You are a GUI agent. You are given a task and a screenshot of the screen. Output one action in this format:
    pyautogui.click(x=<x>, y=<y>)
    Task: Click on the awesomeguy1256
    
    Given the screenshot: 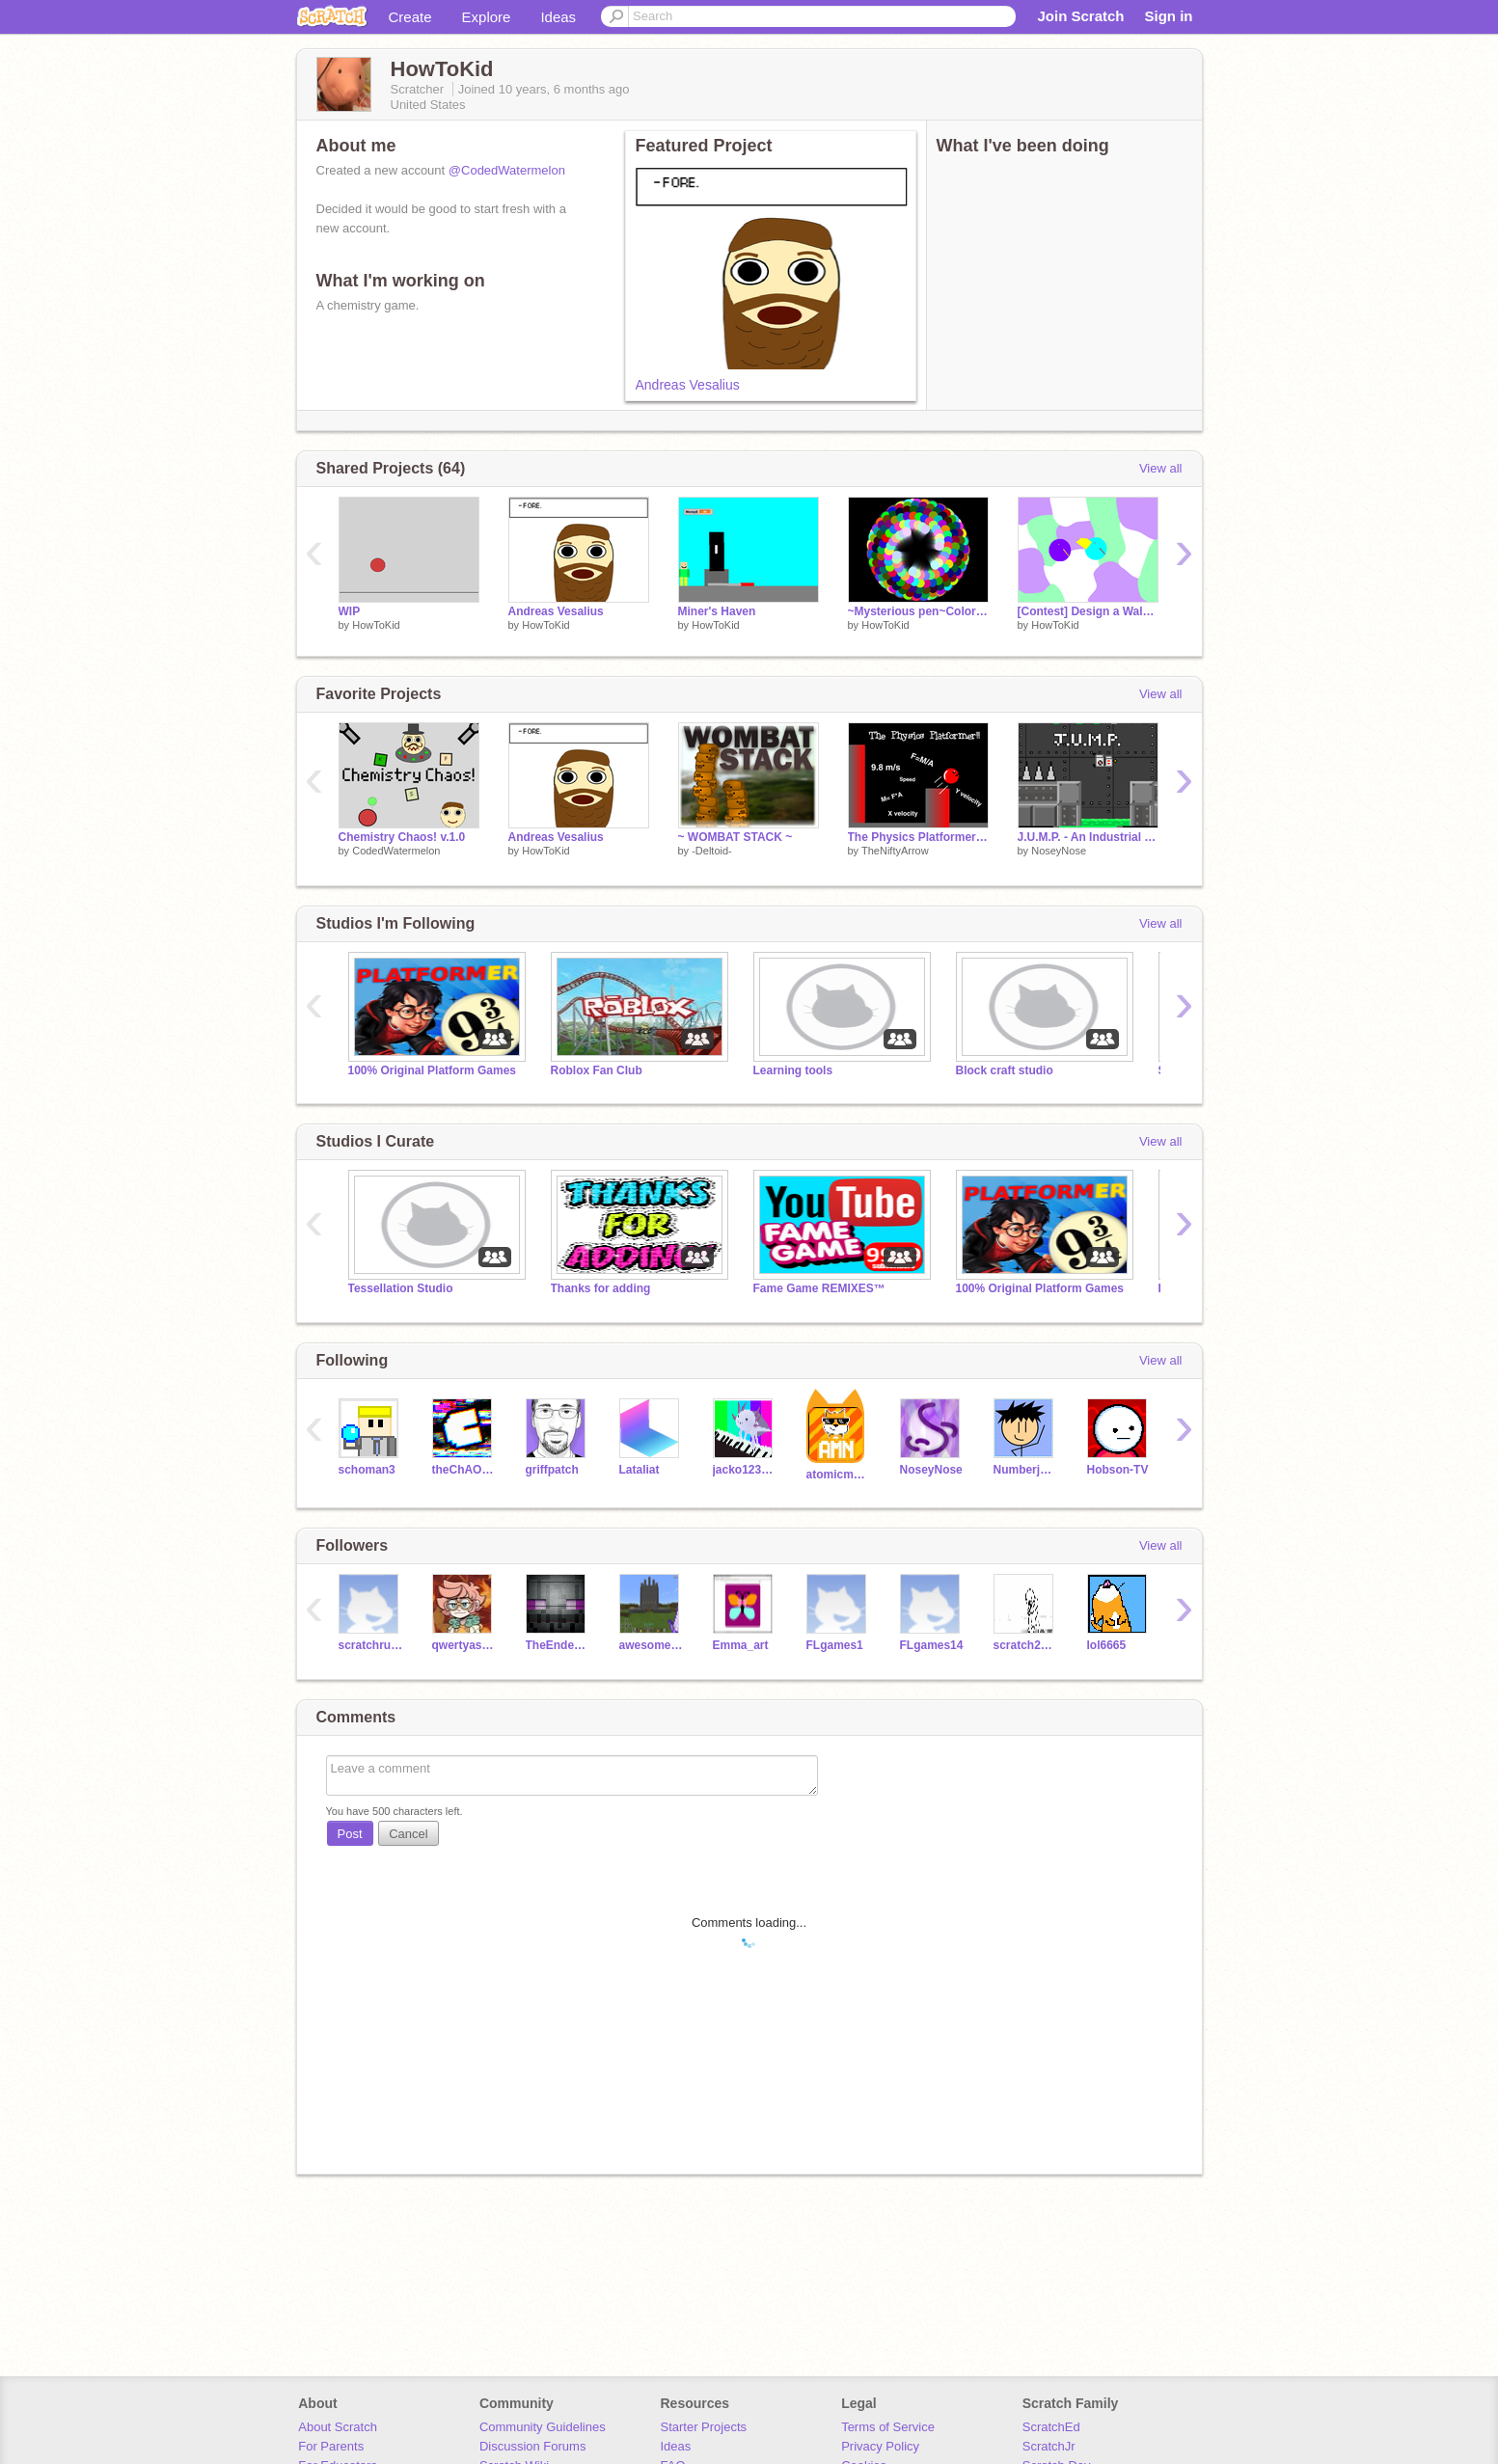 What is the action you would take?
    pyautogui.click(x=651, y=1645)
    